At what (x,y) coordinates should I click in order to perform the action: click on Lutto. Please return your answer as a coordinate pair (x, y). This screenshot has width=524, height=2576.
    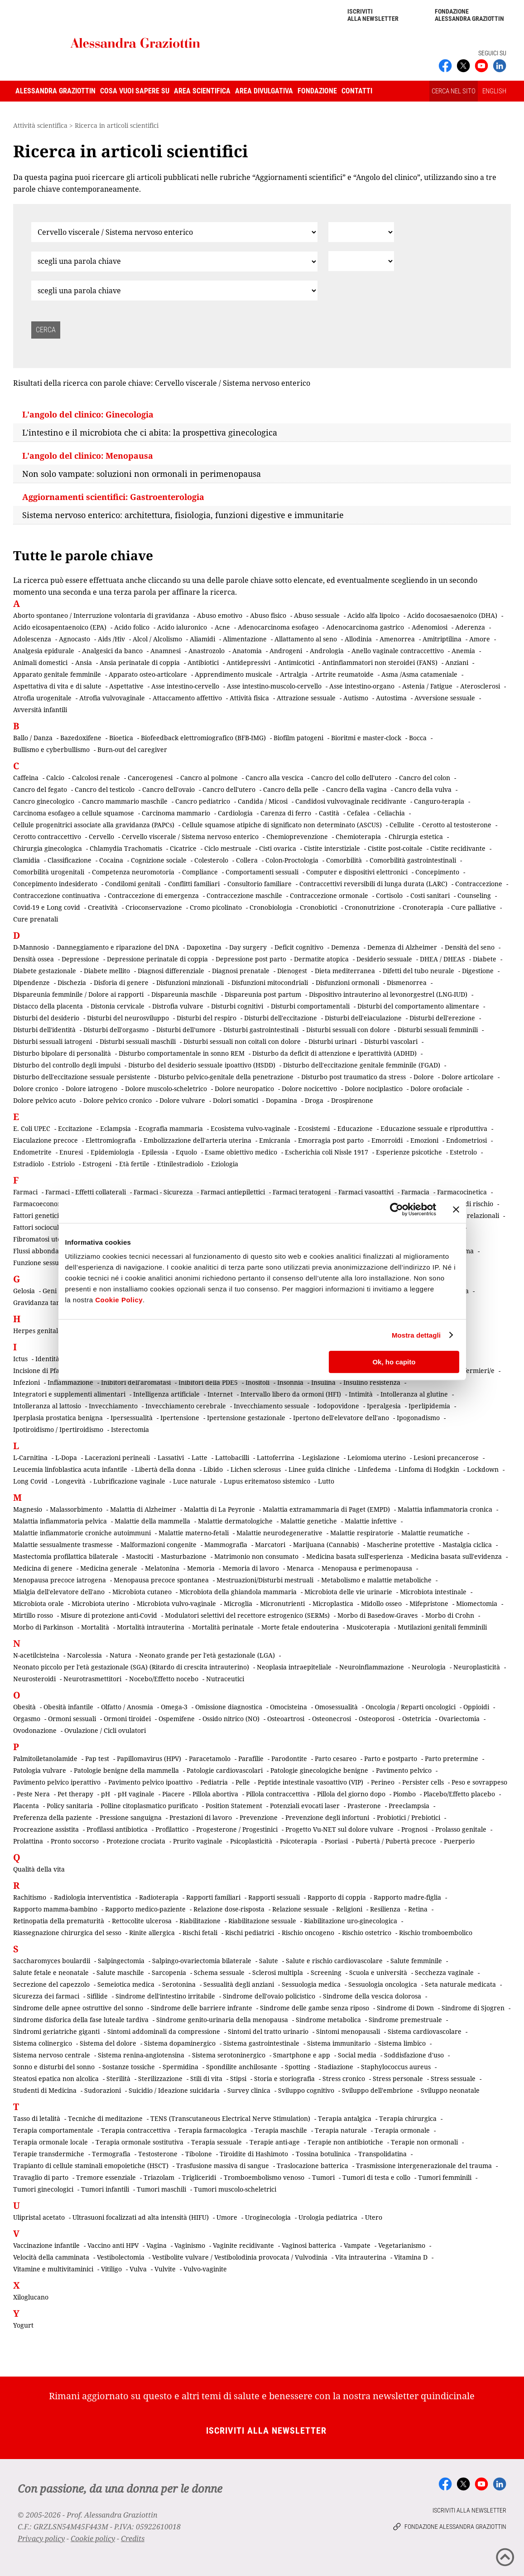
    Looking at the image, I should click on (326, 1481).